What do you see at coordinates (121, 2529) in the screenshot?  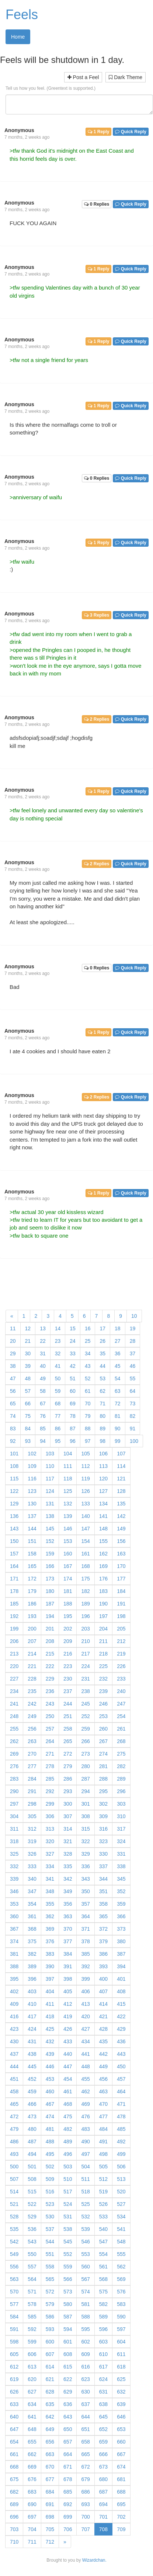 I see `709` at bounding box center [121, 2529].